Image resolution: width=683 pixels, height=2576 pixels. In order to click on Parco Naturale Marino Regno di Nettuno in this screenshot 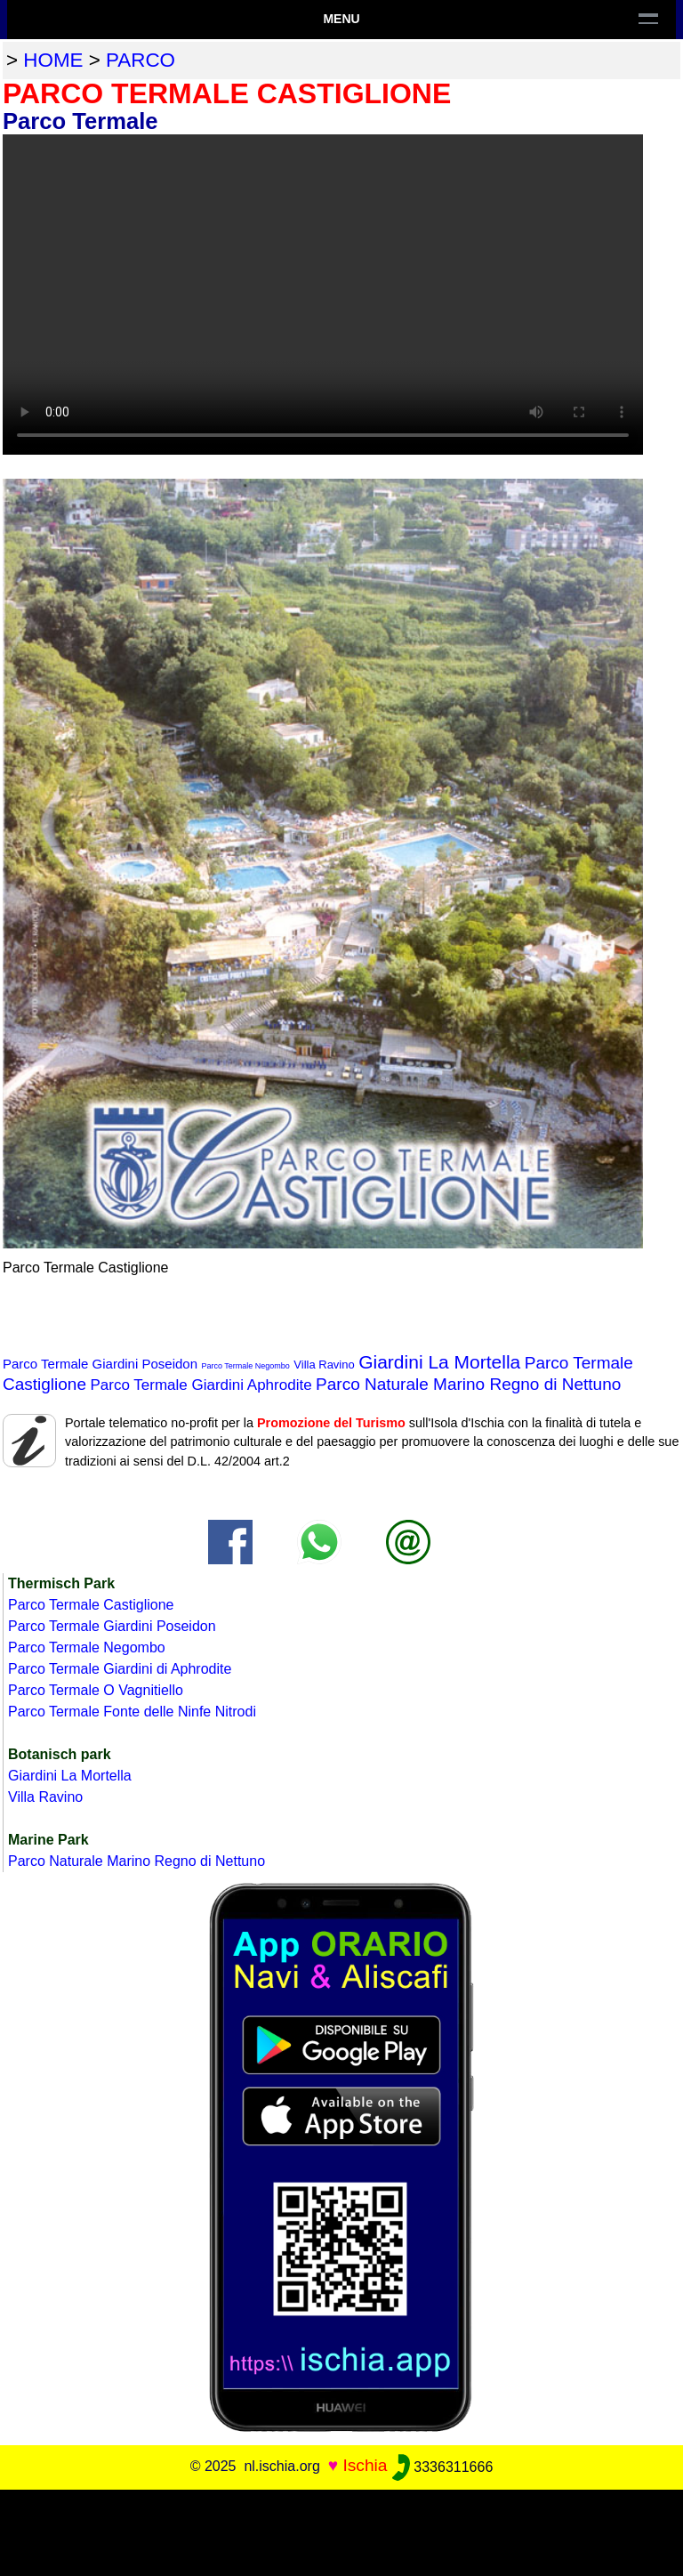, I will do `click(468, 1384)`.